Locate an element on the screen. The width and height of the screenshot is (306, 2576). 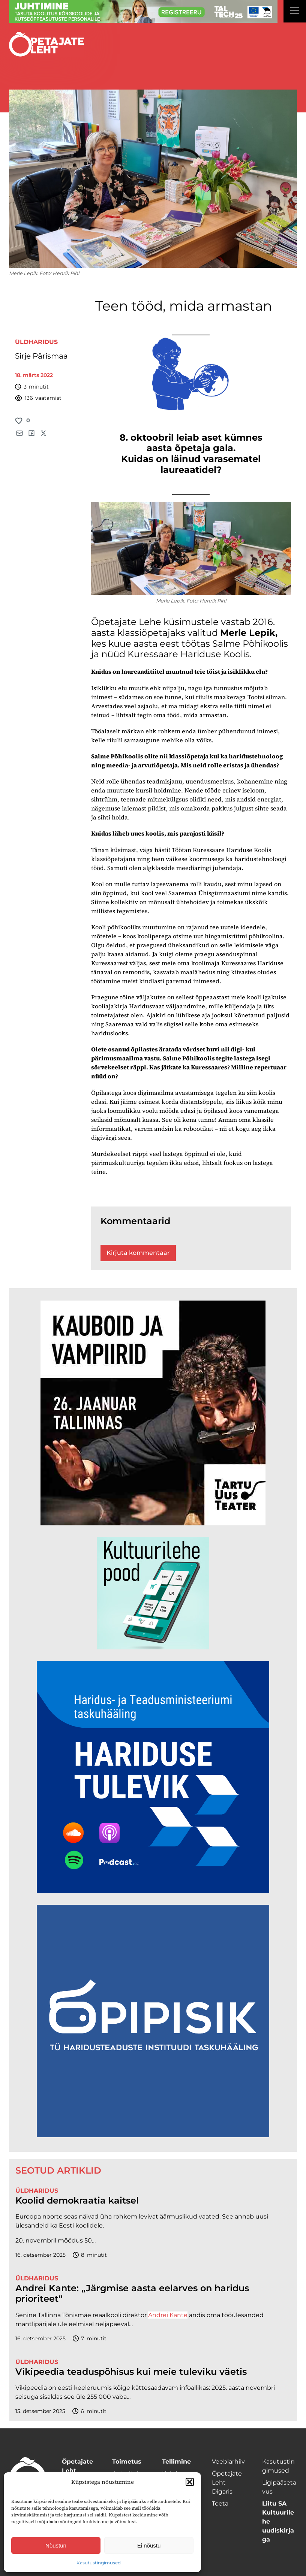
Veebiarhiiv is located at coordinates (228, 2461).